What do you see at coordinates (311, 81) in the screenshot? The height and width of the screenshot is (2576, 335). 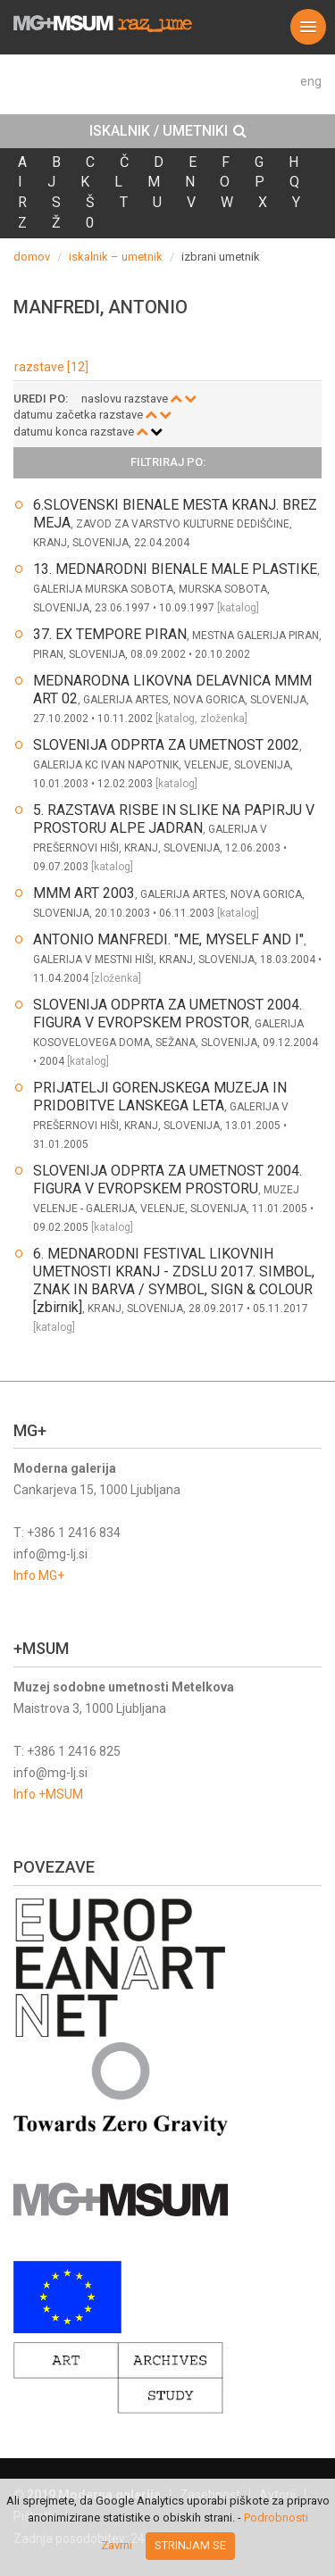 I see `eng` at bounding box center [311, 81].